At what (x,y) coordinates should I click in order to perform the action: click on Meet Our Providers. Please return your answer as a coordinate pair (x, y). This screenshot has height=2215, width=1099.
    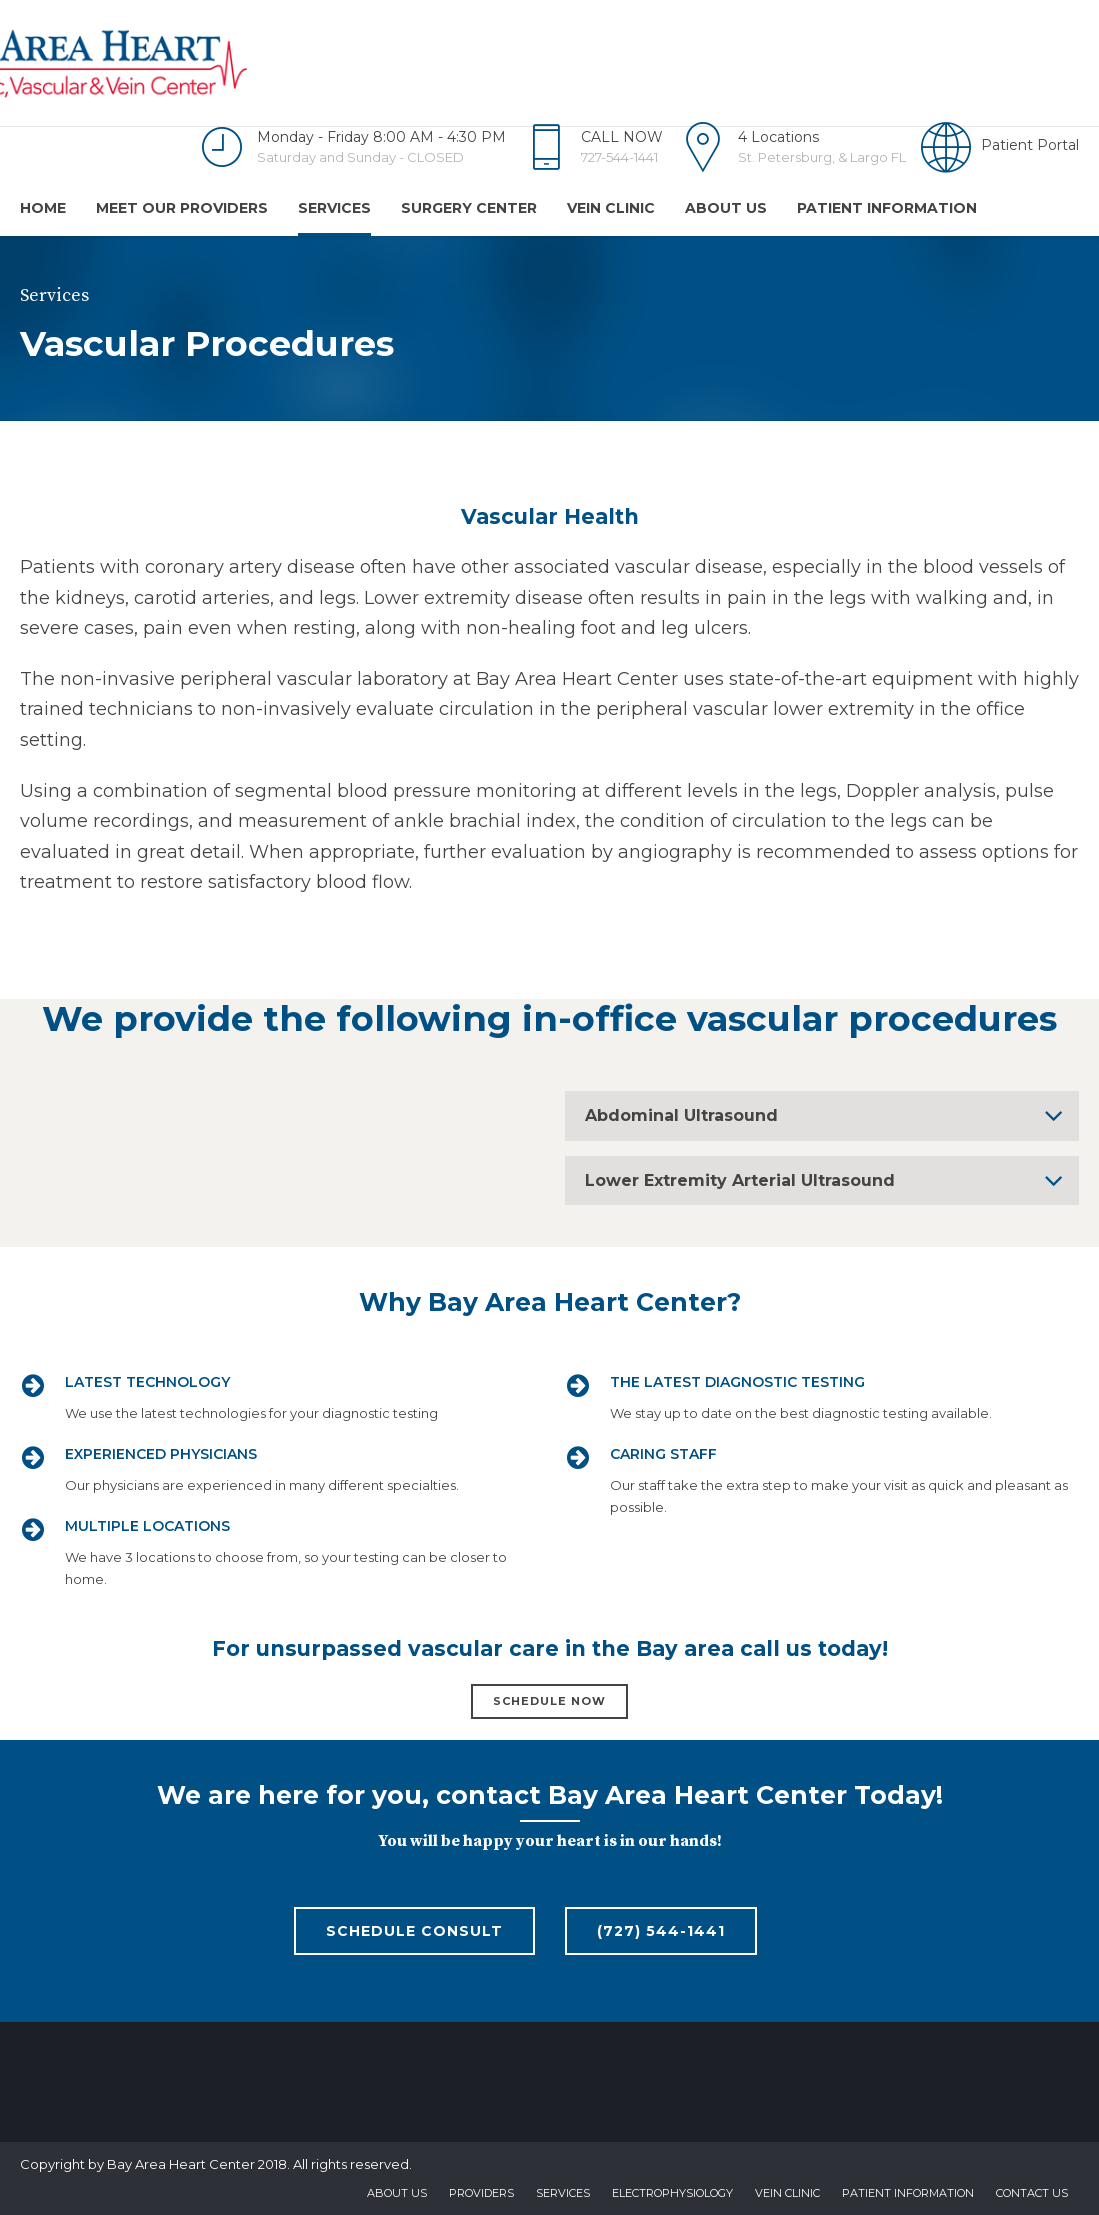
    Looking at the image, I should click on (182, 208).